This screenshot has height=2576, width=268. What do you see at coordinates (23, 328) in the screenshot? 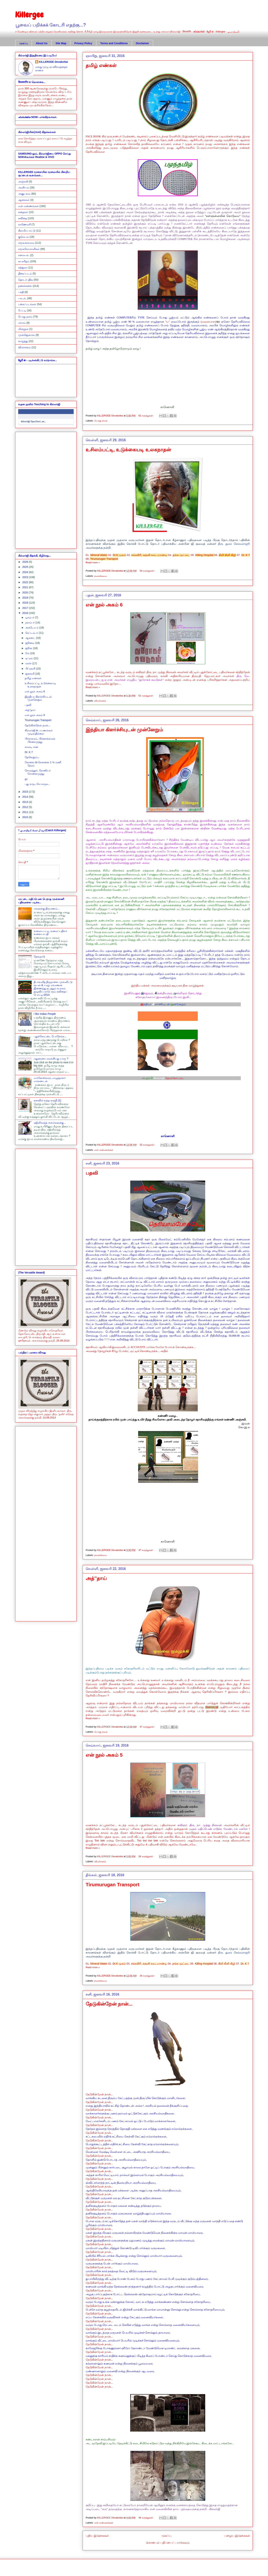
I see `மின்நூல்` at bounding box center [23, 328].